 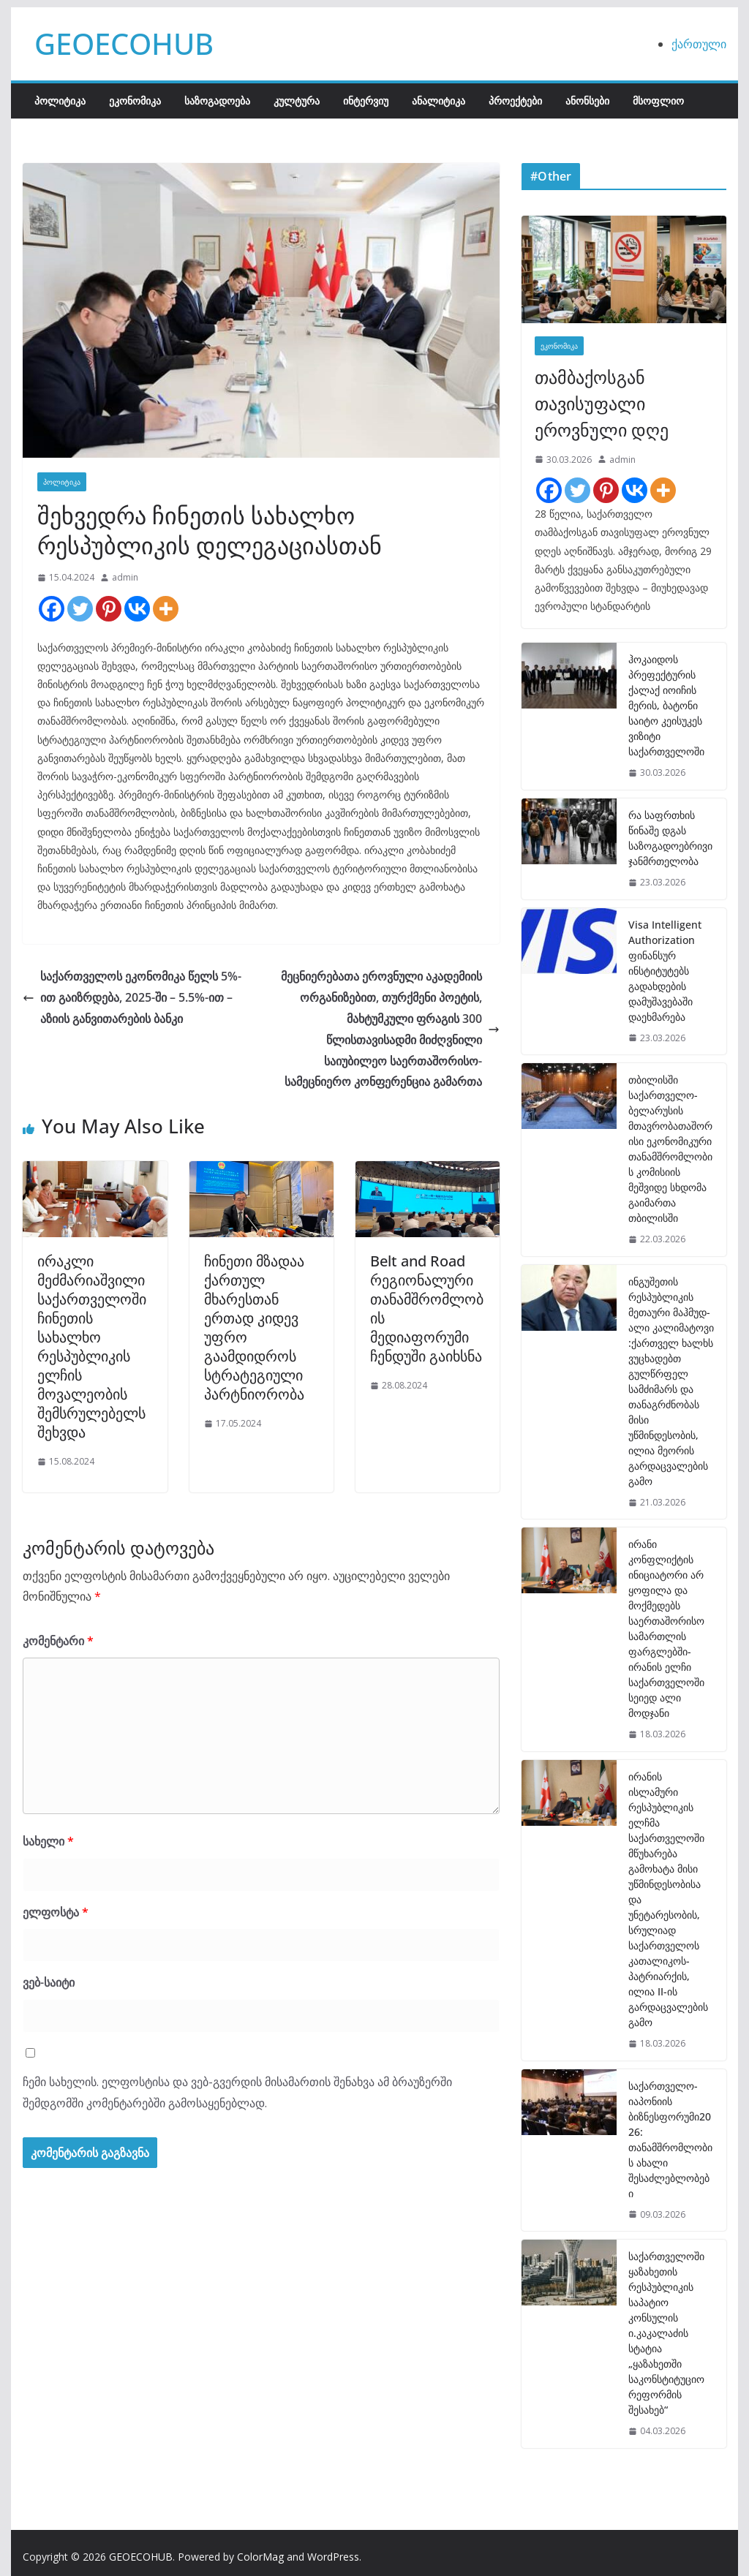 I want to click on GEOECOHUB, so click(x=124, y=43).